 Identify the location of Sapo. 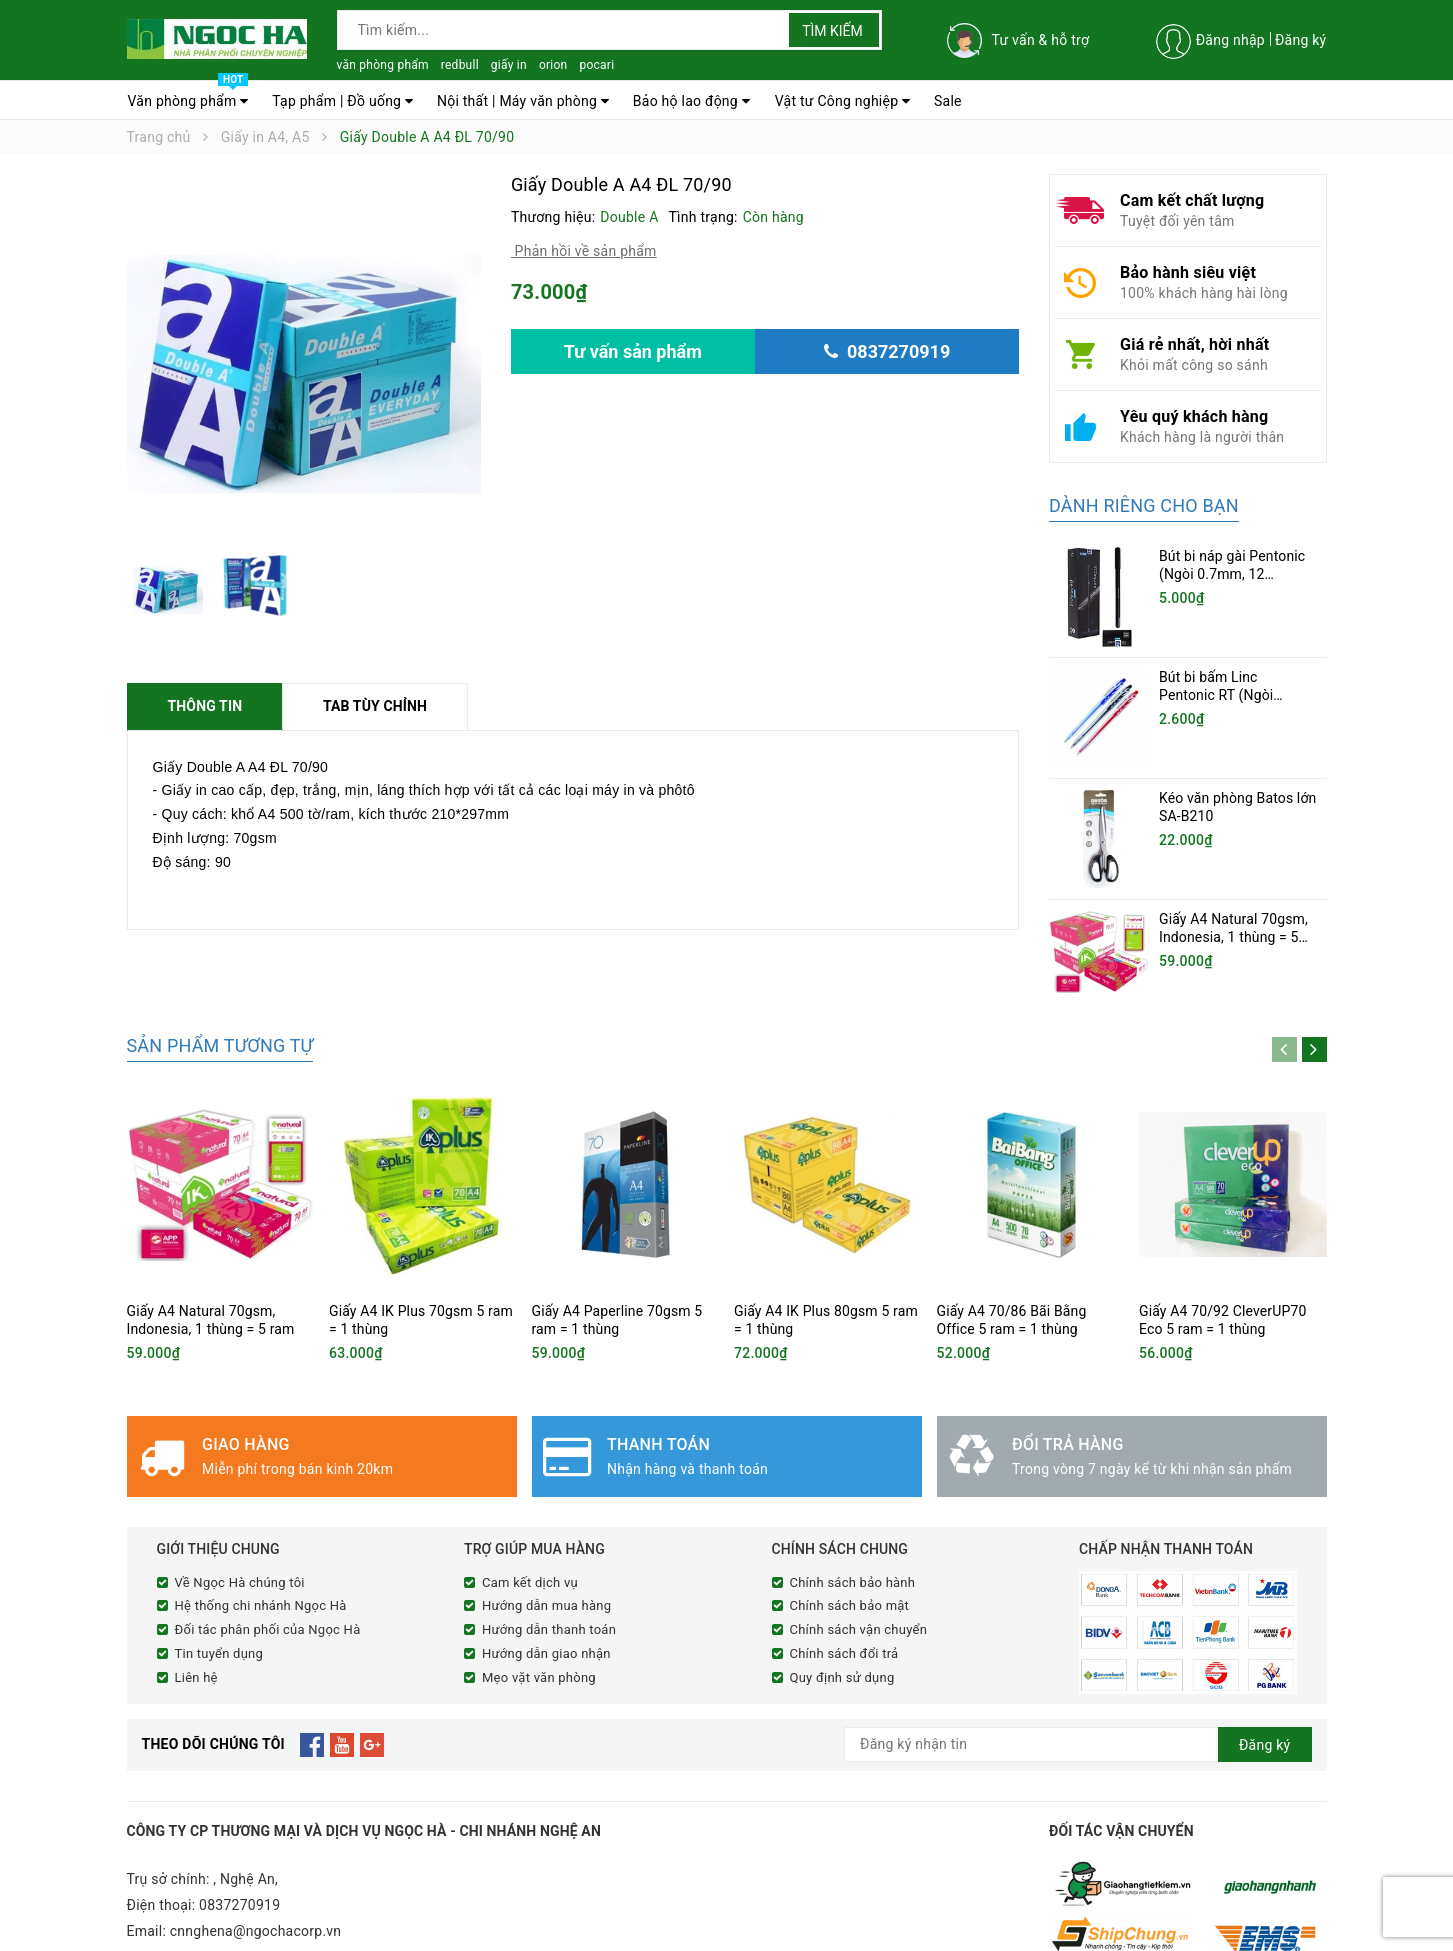
(501, 1933).